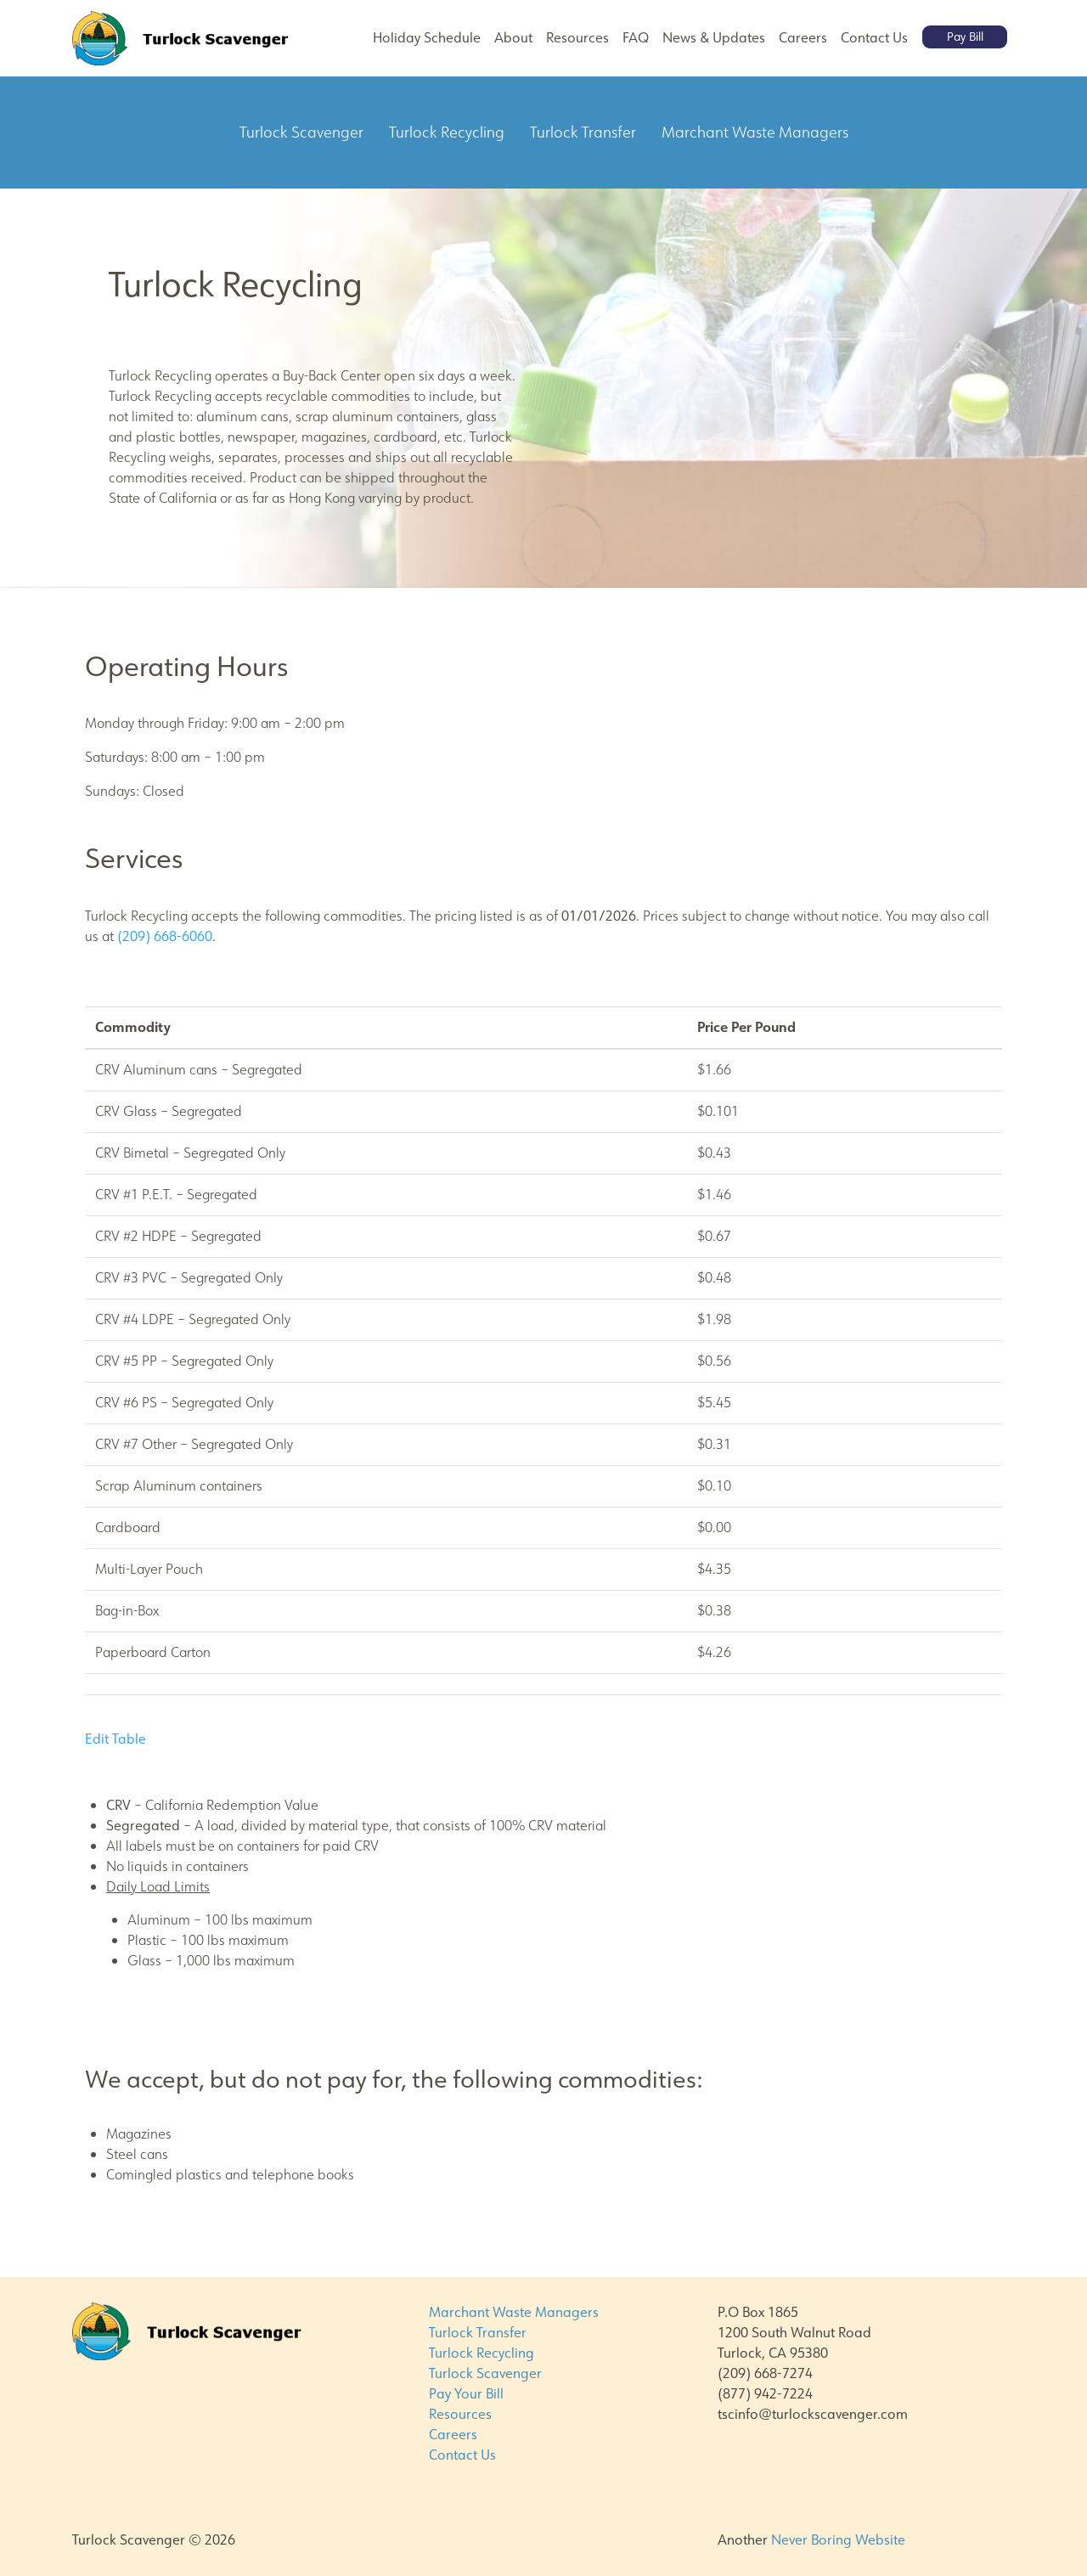 This screenshot has width=1087, height=2576. Describe the element at coordinates (635, 38) in the screenshot. I see `FAQ` at that location.